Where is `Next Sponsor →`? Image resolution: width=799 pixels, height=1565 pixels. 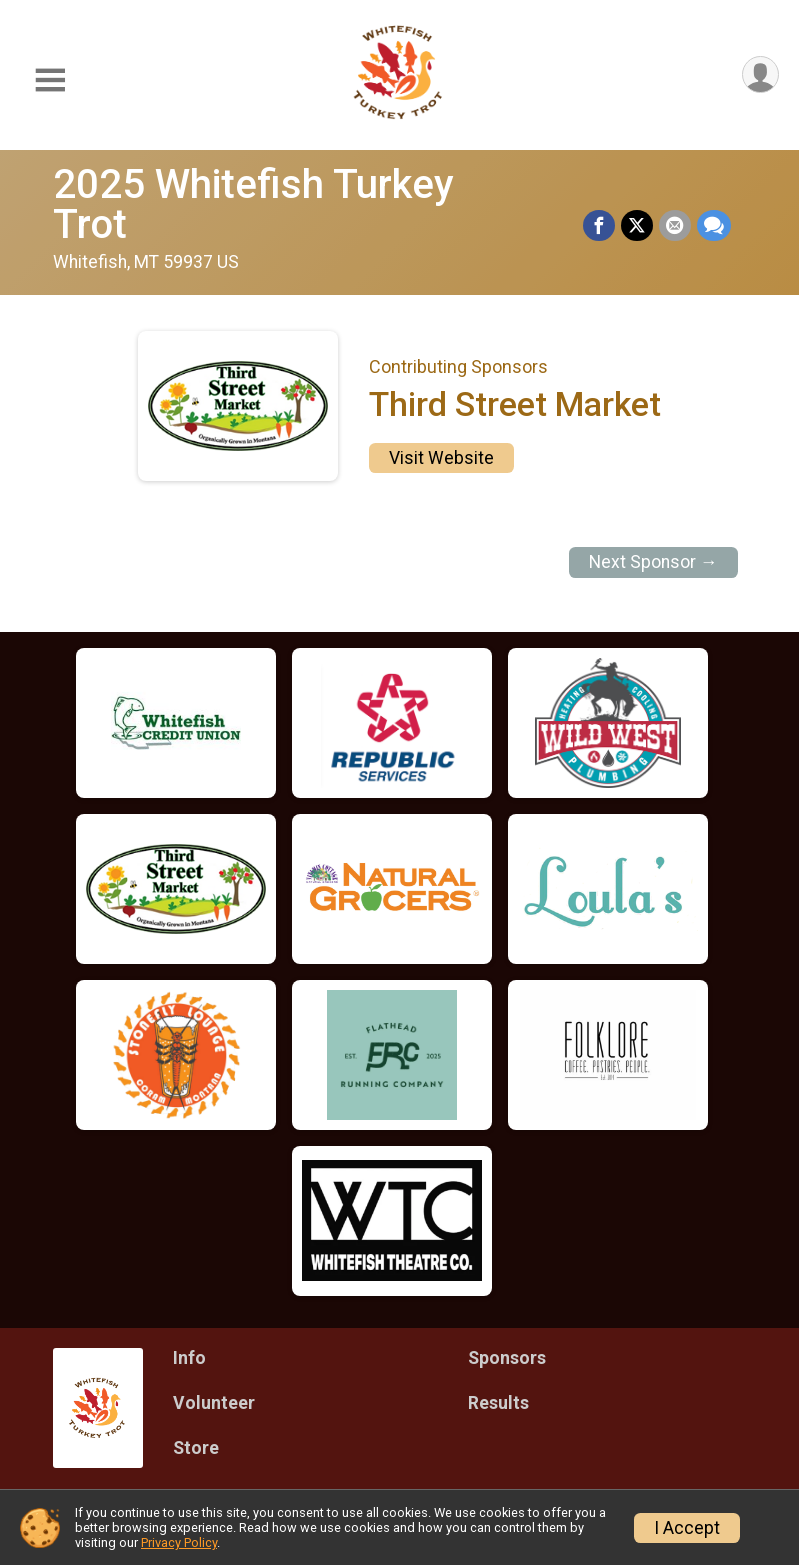
Next Sponsor → is located at coordinates (653, 562).